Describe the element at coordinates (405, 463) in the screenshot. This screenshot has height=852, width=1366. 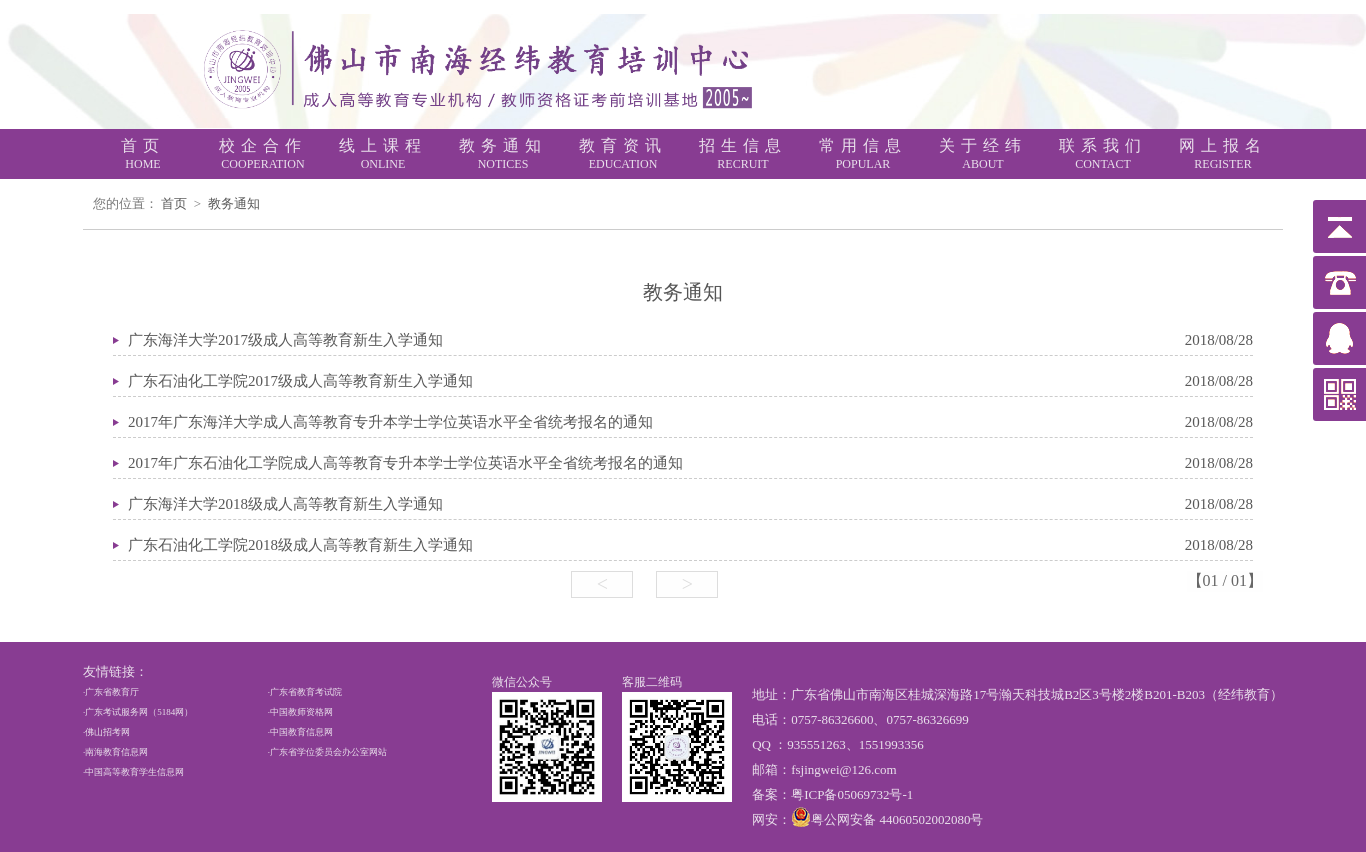
I see `2017年广东石油化工学院成人高等教育专升本学士学位英语水平全省统考报名的通知` at that location.